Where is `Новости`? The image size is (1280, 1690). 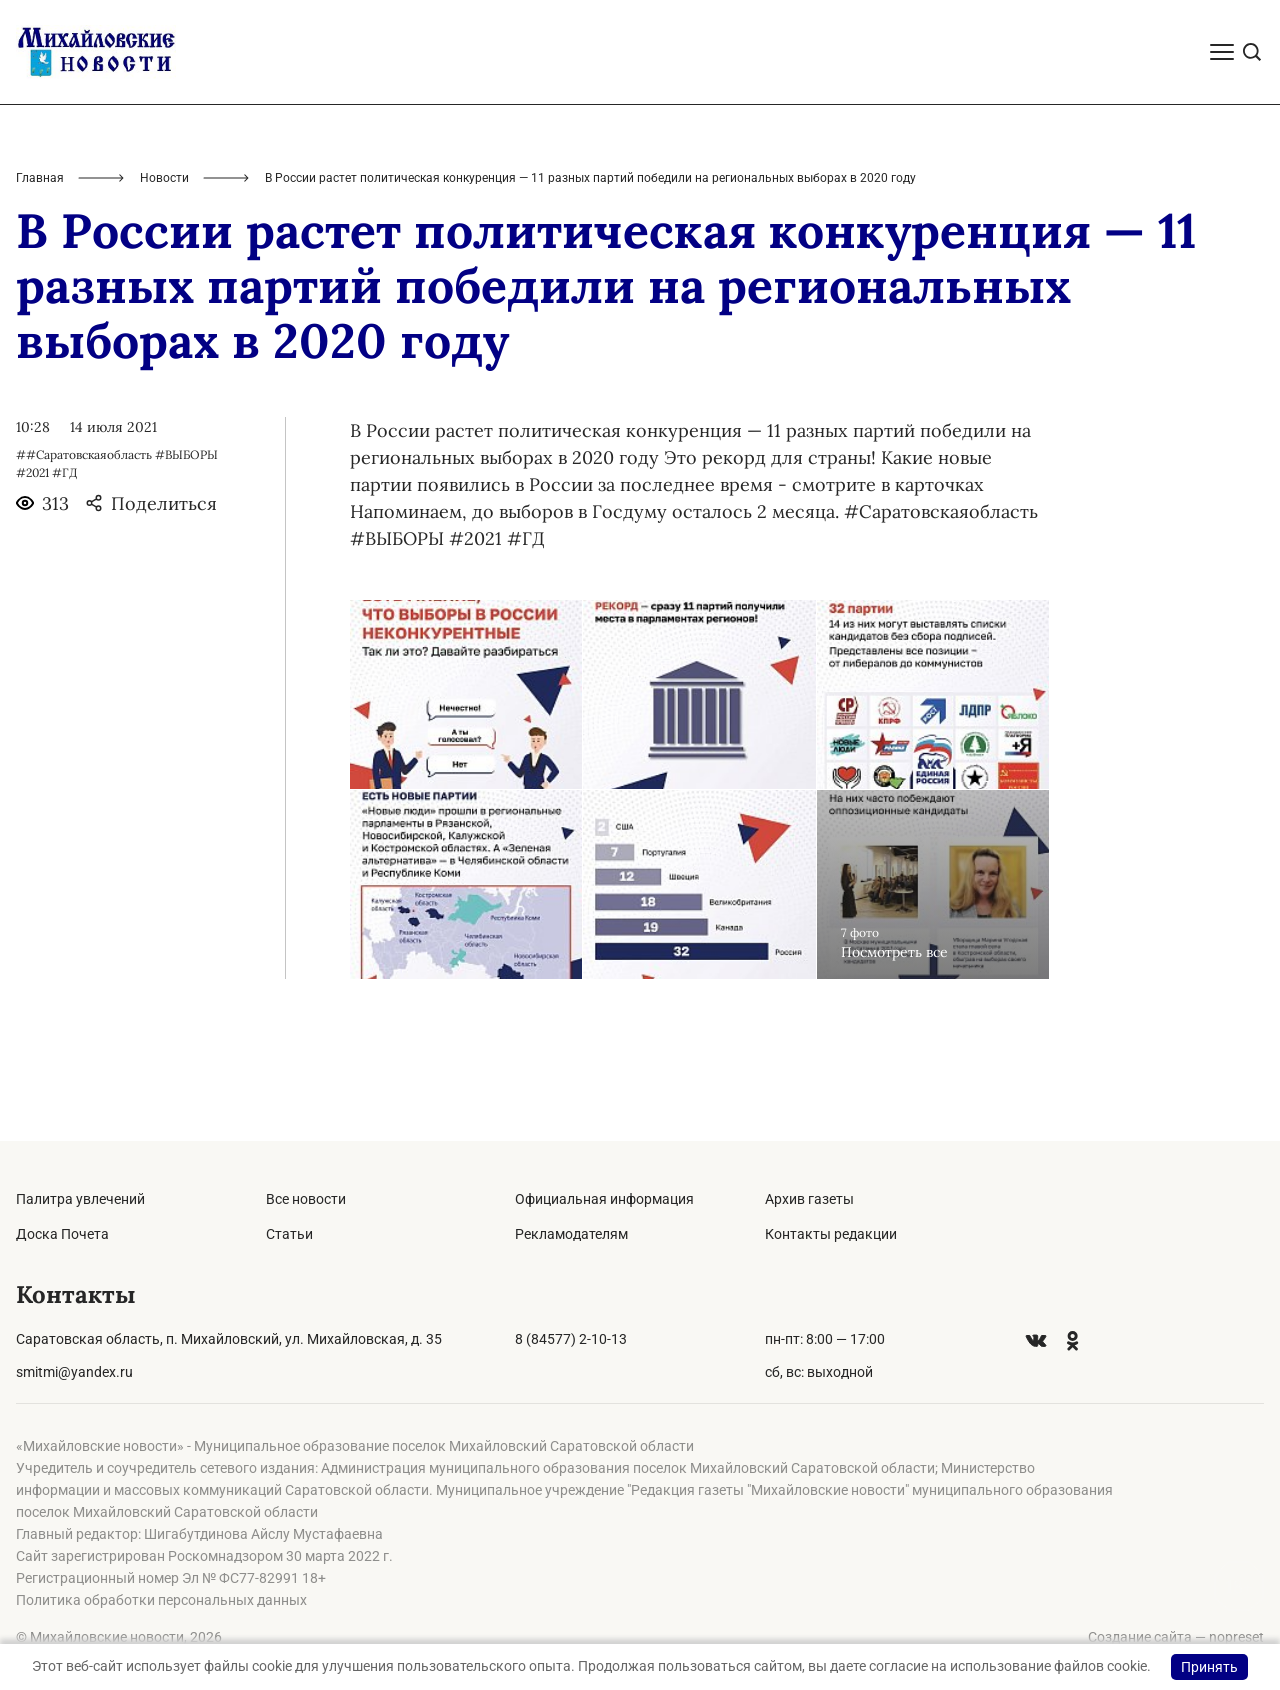
Новости is located at coordinates (164, 276).